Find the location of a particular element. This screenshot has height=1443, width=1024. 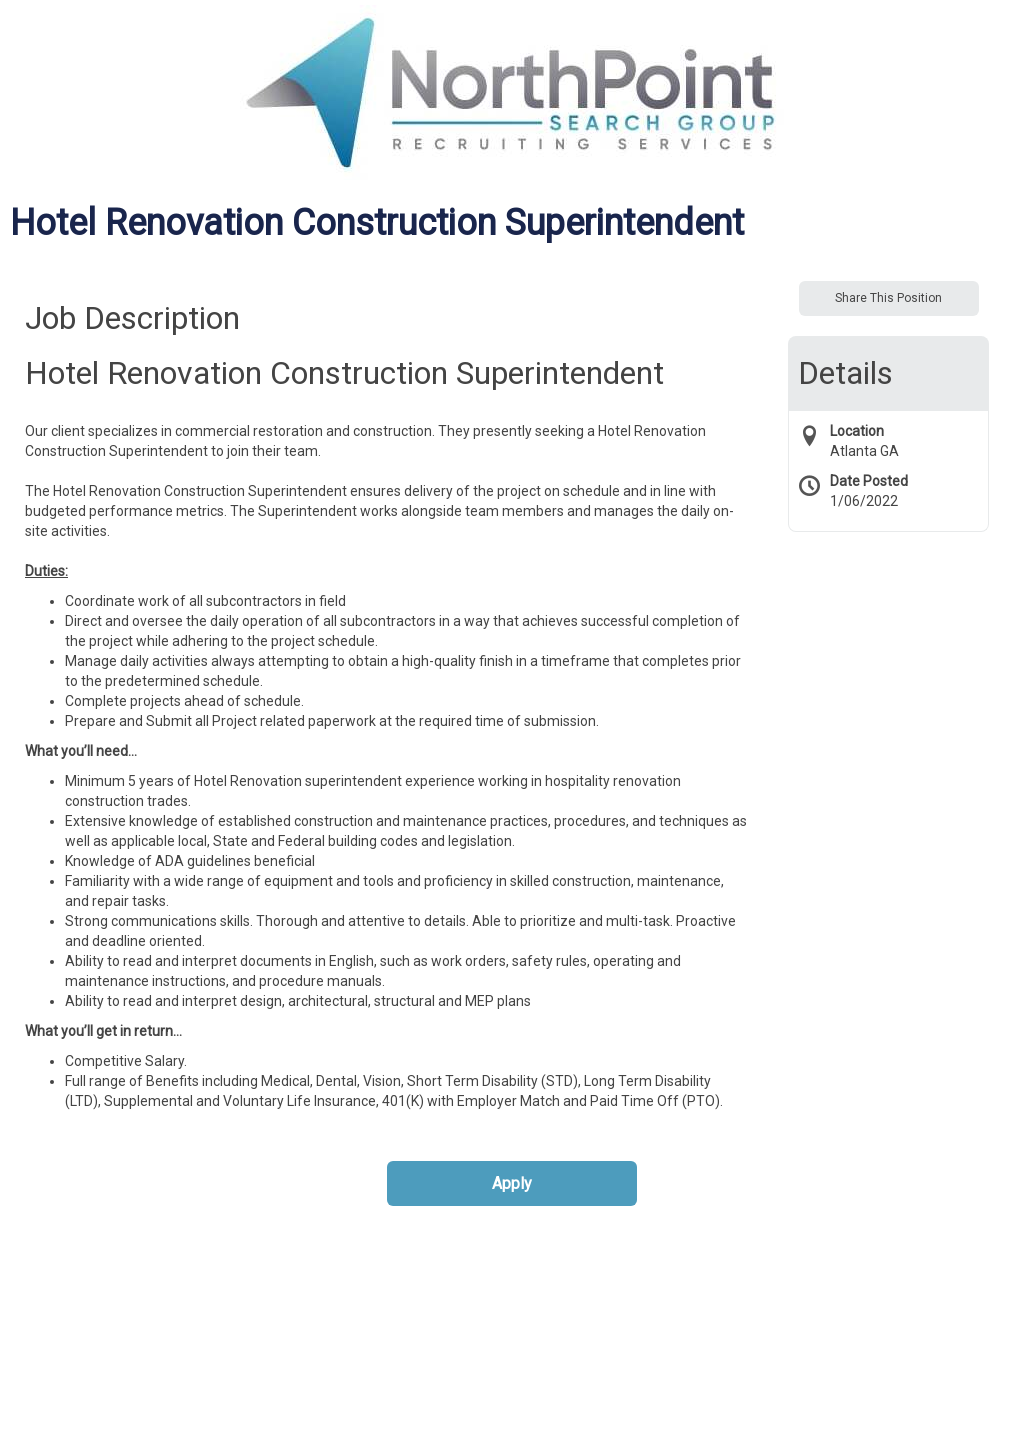

Apply is located at coordinates (512, 1183).